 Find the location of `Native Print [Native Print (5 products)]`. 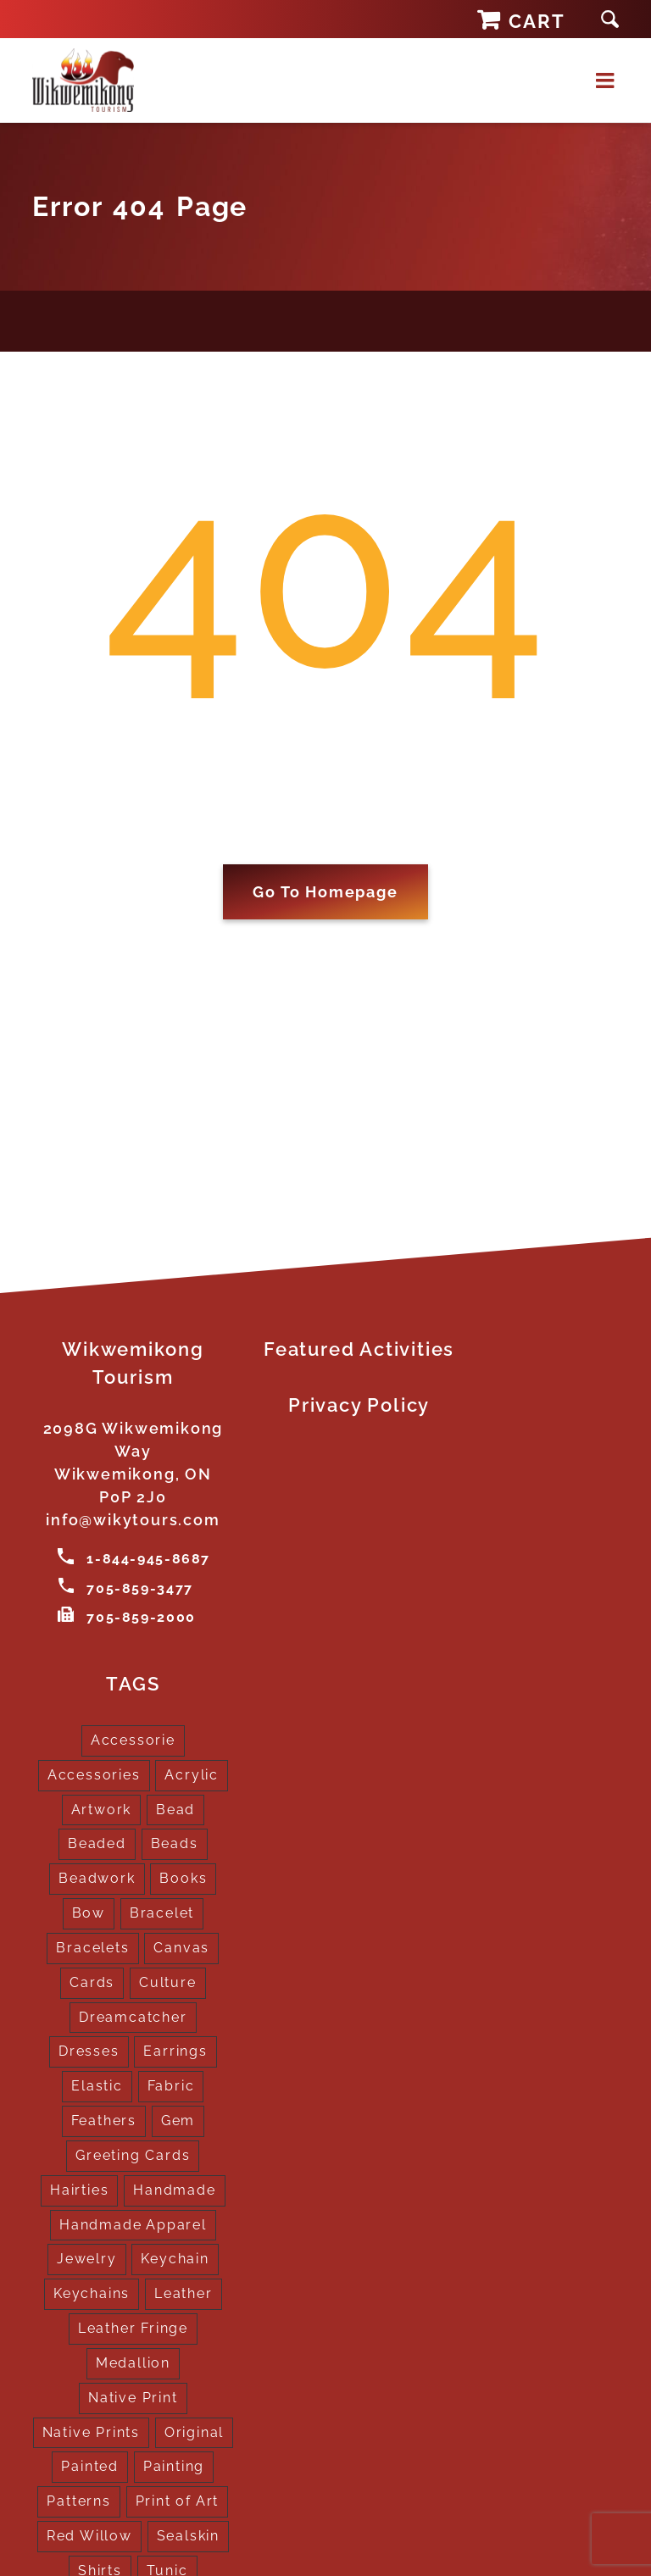

Native Print [Native Print (5 products)] is located at coordinates (133, 2397).